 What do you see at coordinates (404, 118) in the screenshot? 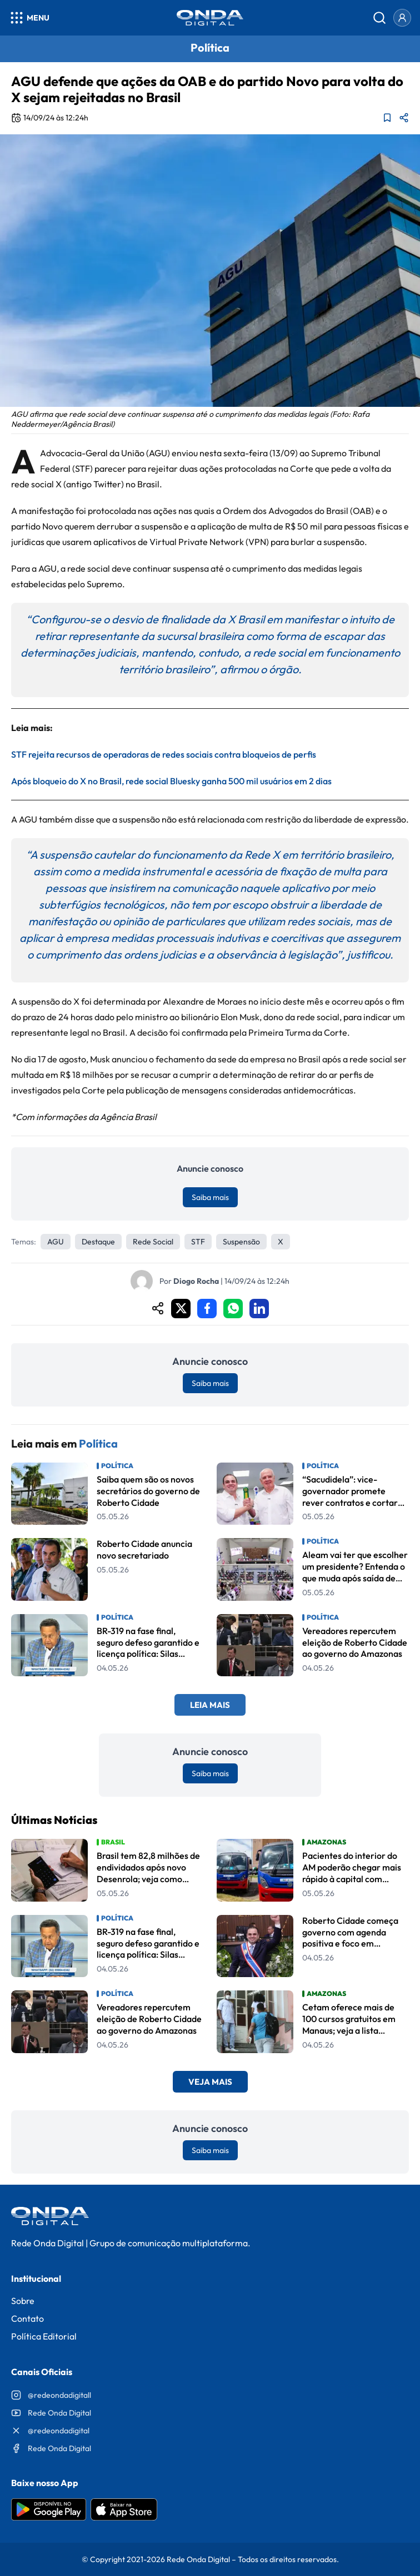
I see `[Compartilhar matéria]` at bounding box center [404, 118].